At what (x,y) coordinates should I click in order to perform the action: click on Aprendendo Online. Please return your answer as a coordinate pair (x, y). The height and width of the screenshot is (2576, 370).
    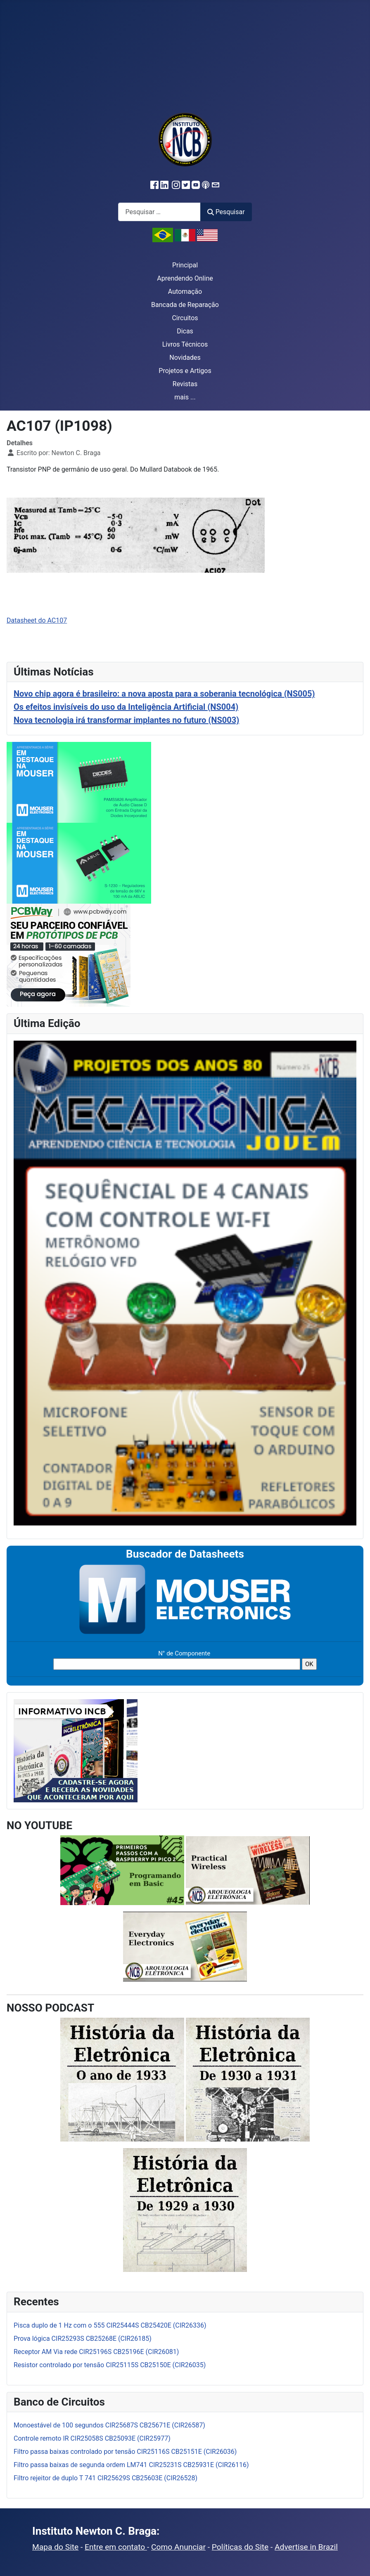
    Looking at the image, I should click on (185, 278).